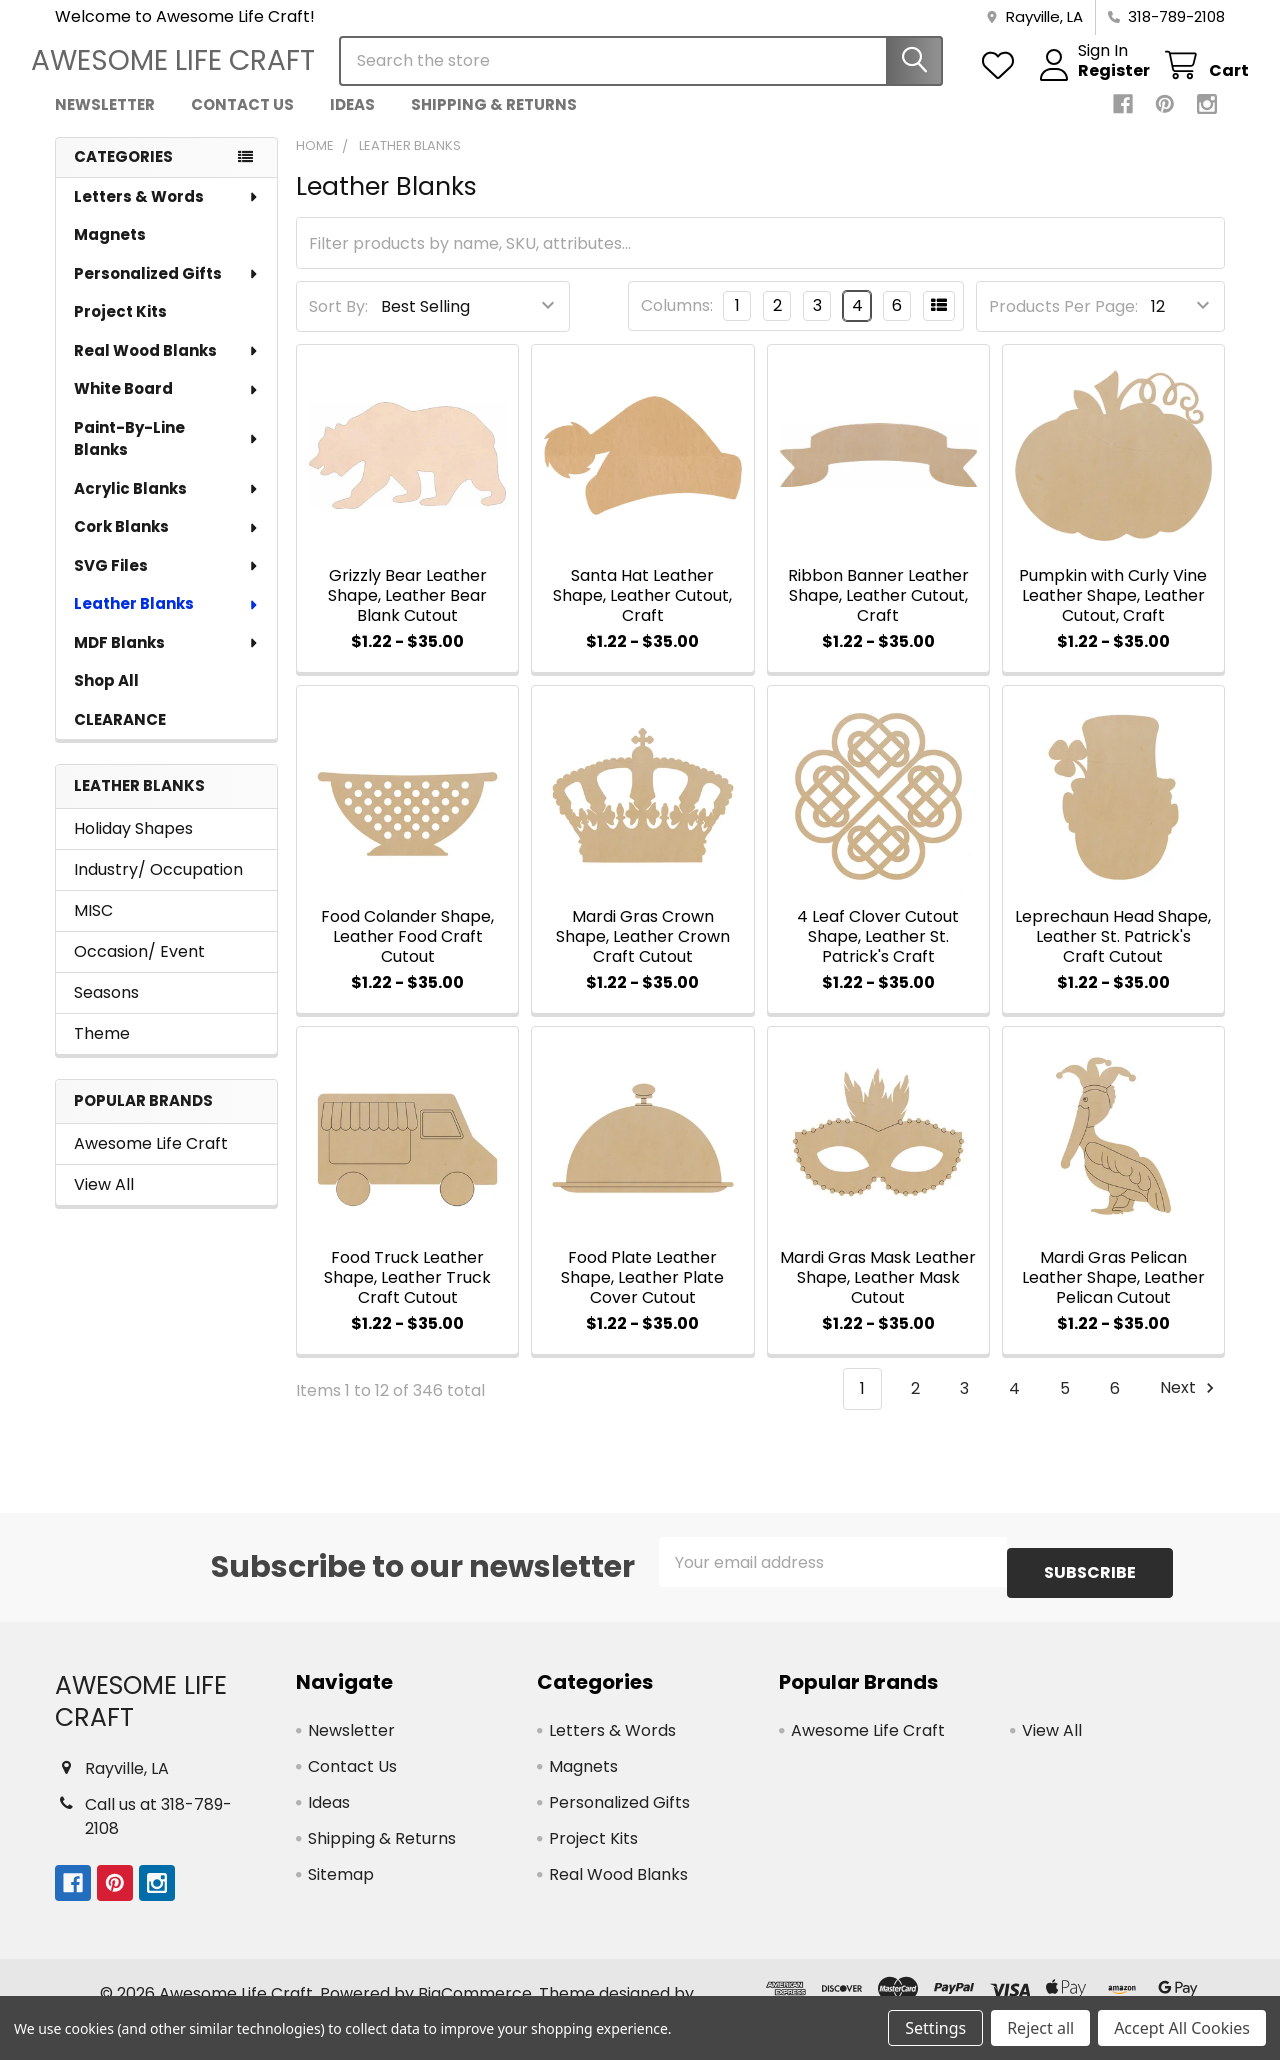  Describe the element at coordinates (167, 457) in the screenshot. I see `Paint-By-Line Blanks` at that location.